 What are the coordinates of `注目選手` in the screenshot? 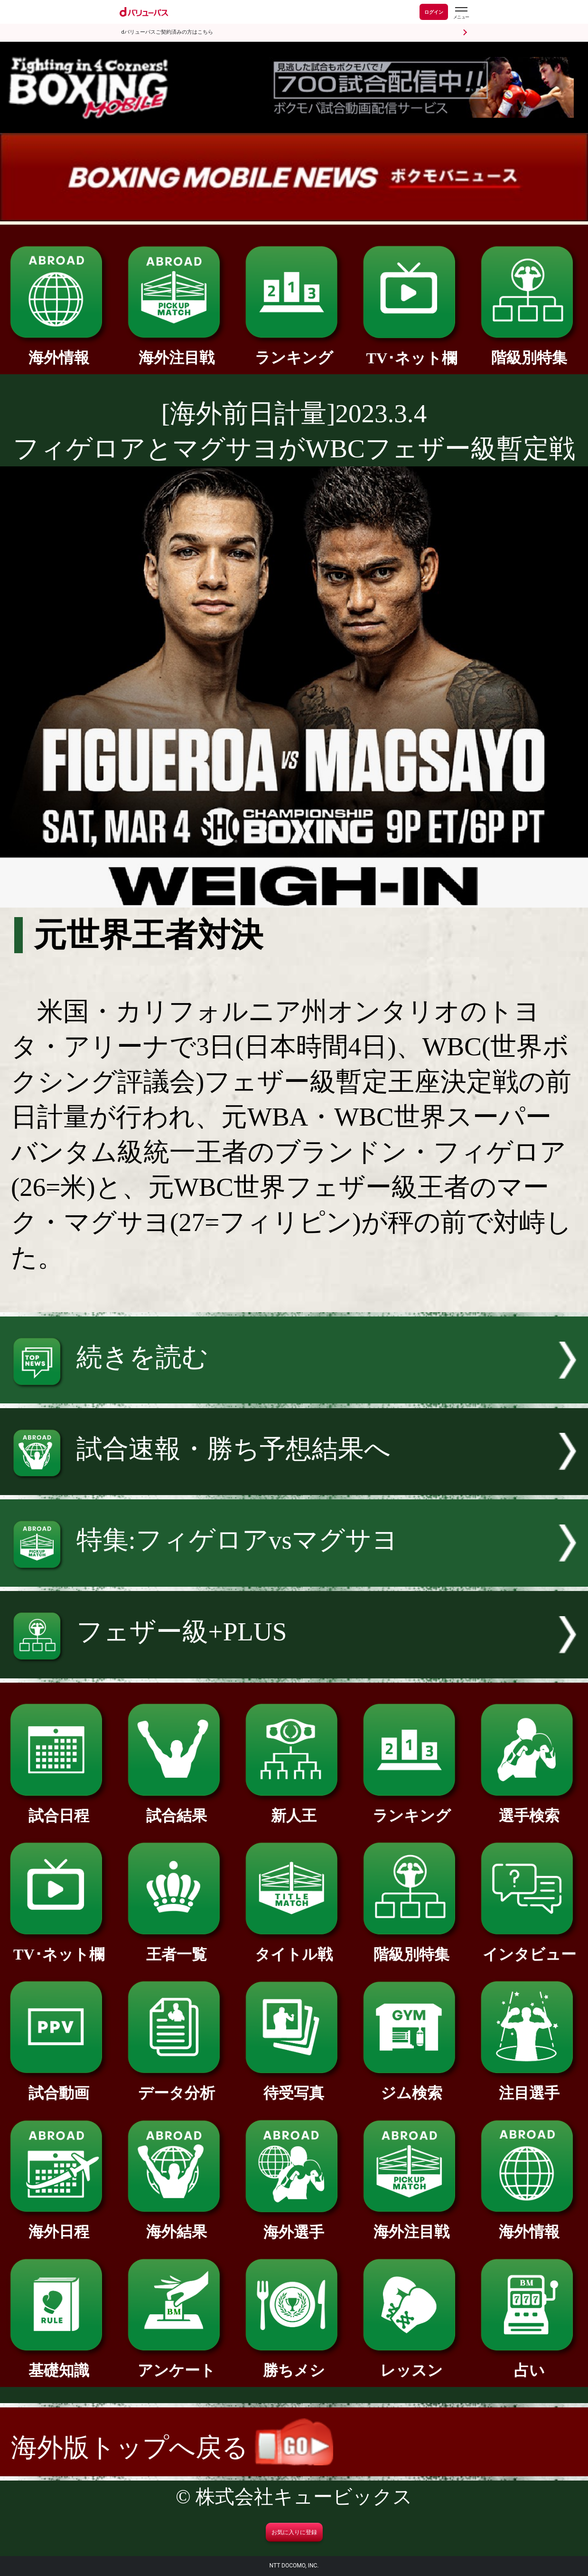 It's located at (529, 2085).